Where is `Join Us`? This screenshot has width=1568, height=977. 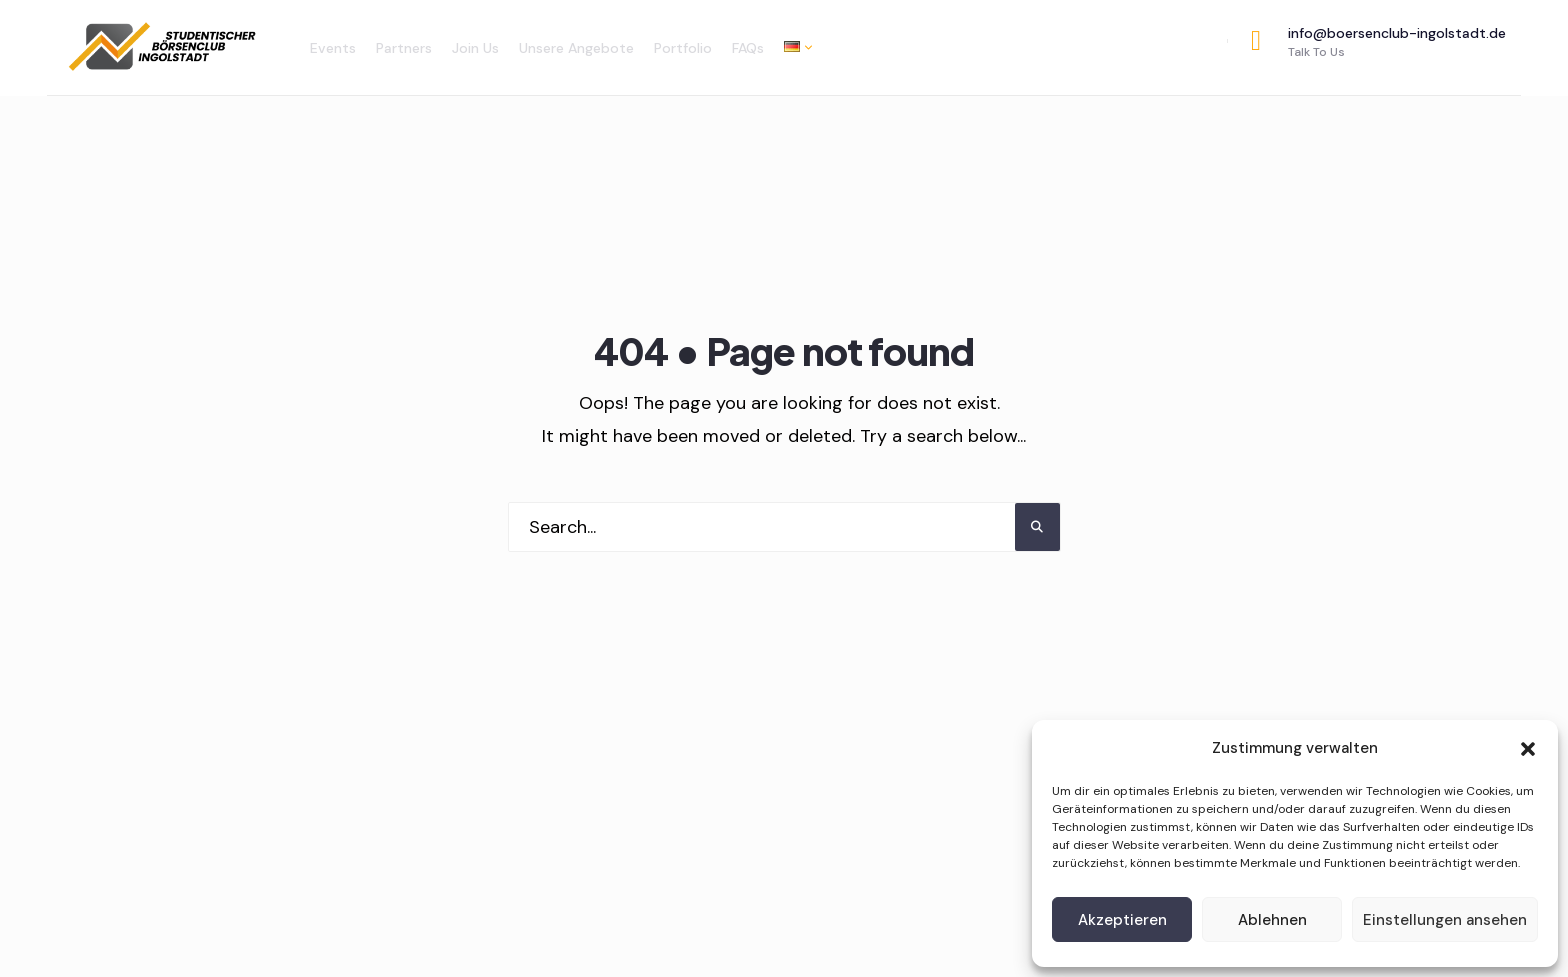
Join Us is located at coordinates (475, 48).